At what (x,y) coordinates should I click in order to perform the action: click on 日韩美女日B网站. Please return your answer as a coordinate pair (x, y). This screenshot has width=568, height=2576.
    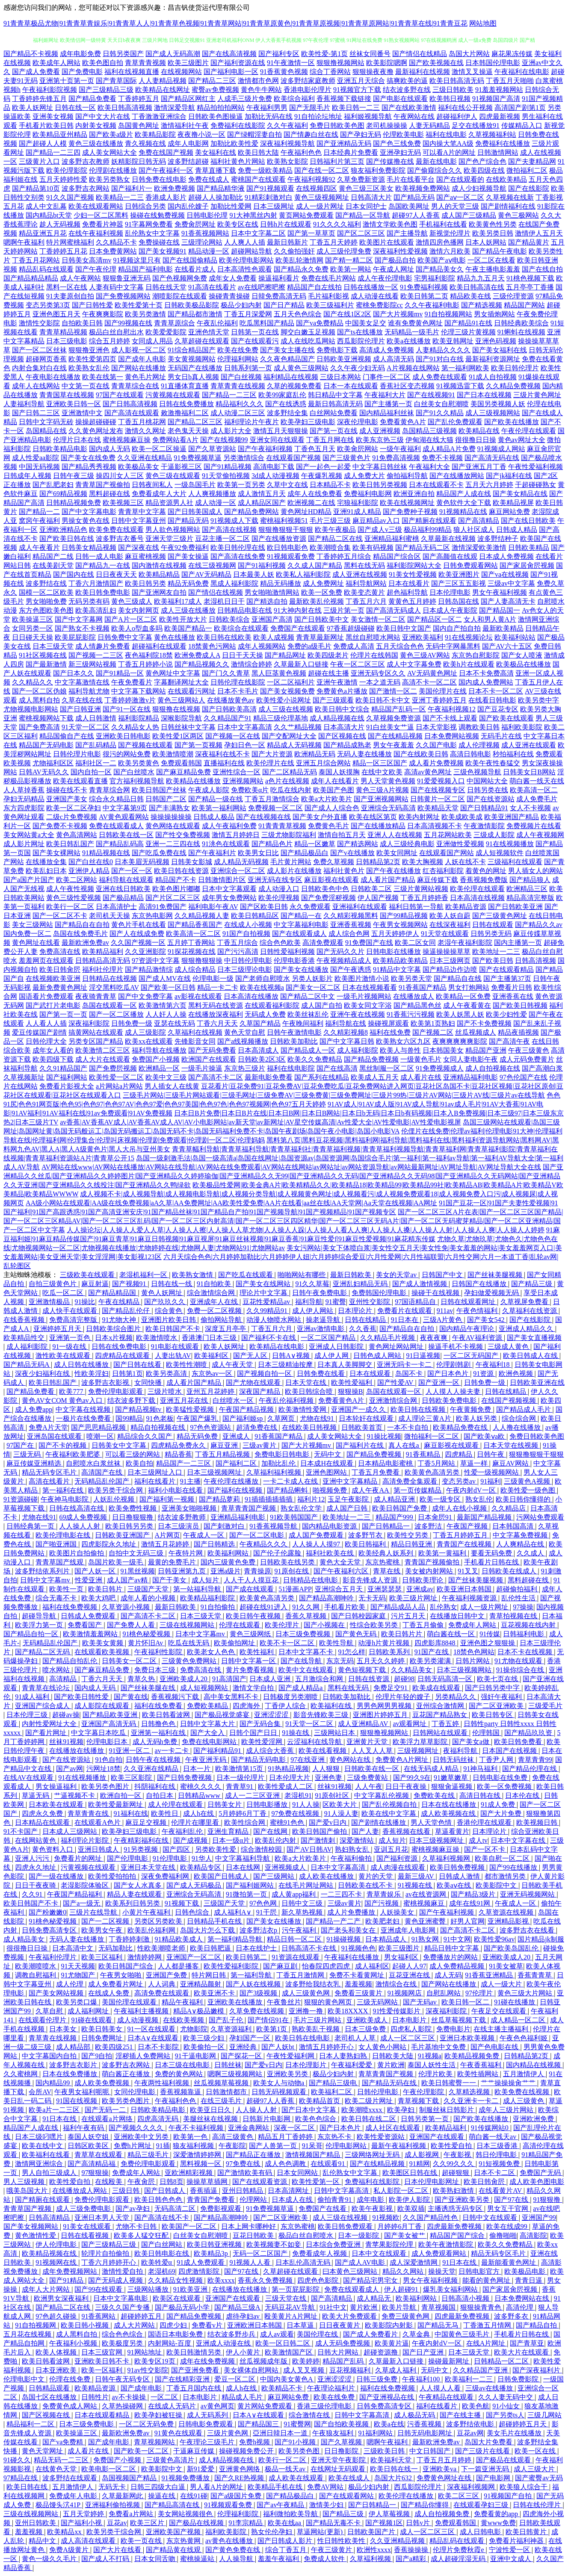
    Looking at the image, I should click on (529, 772).